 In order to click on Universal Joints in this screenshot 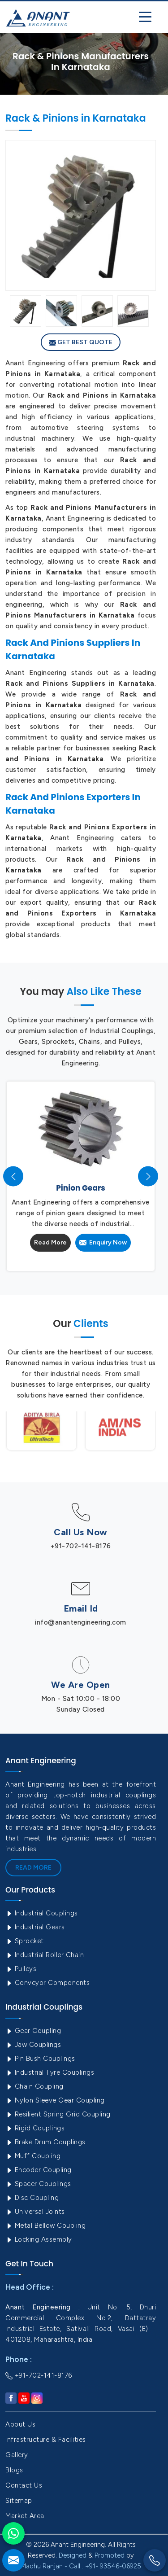, I will do `click(35, 2212)`.